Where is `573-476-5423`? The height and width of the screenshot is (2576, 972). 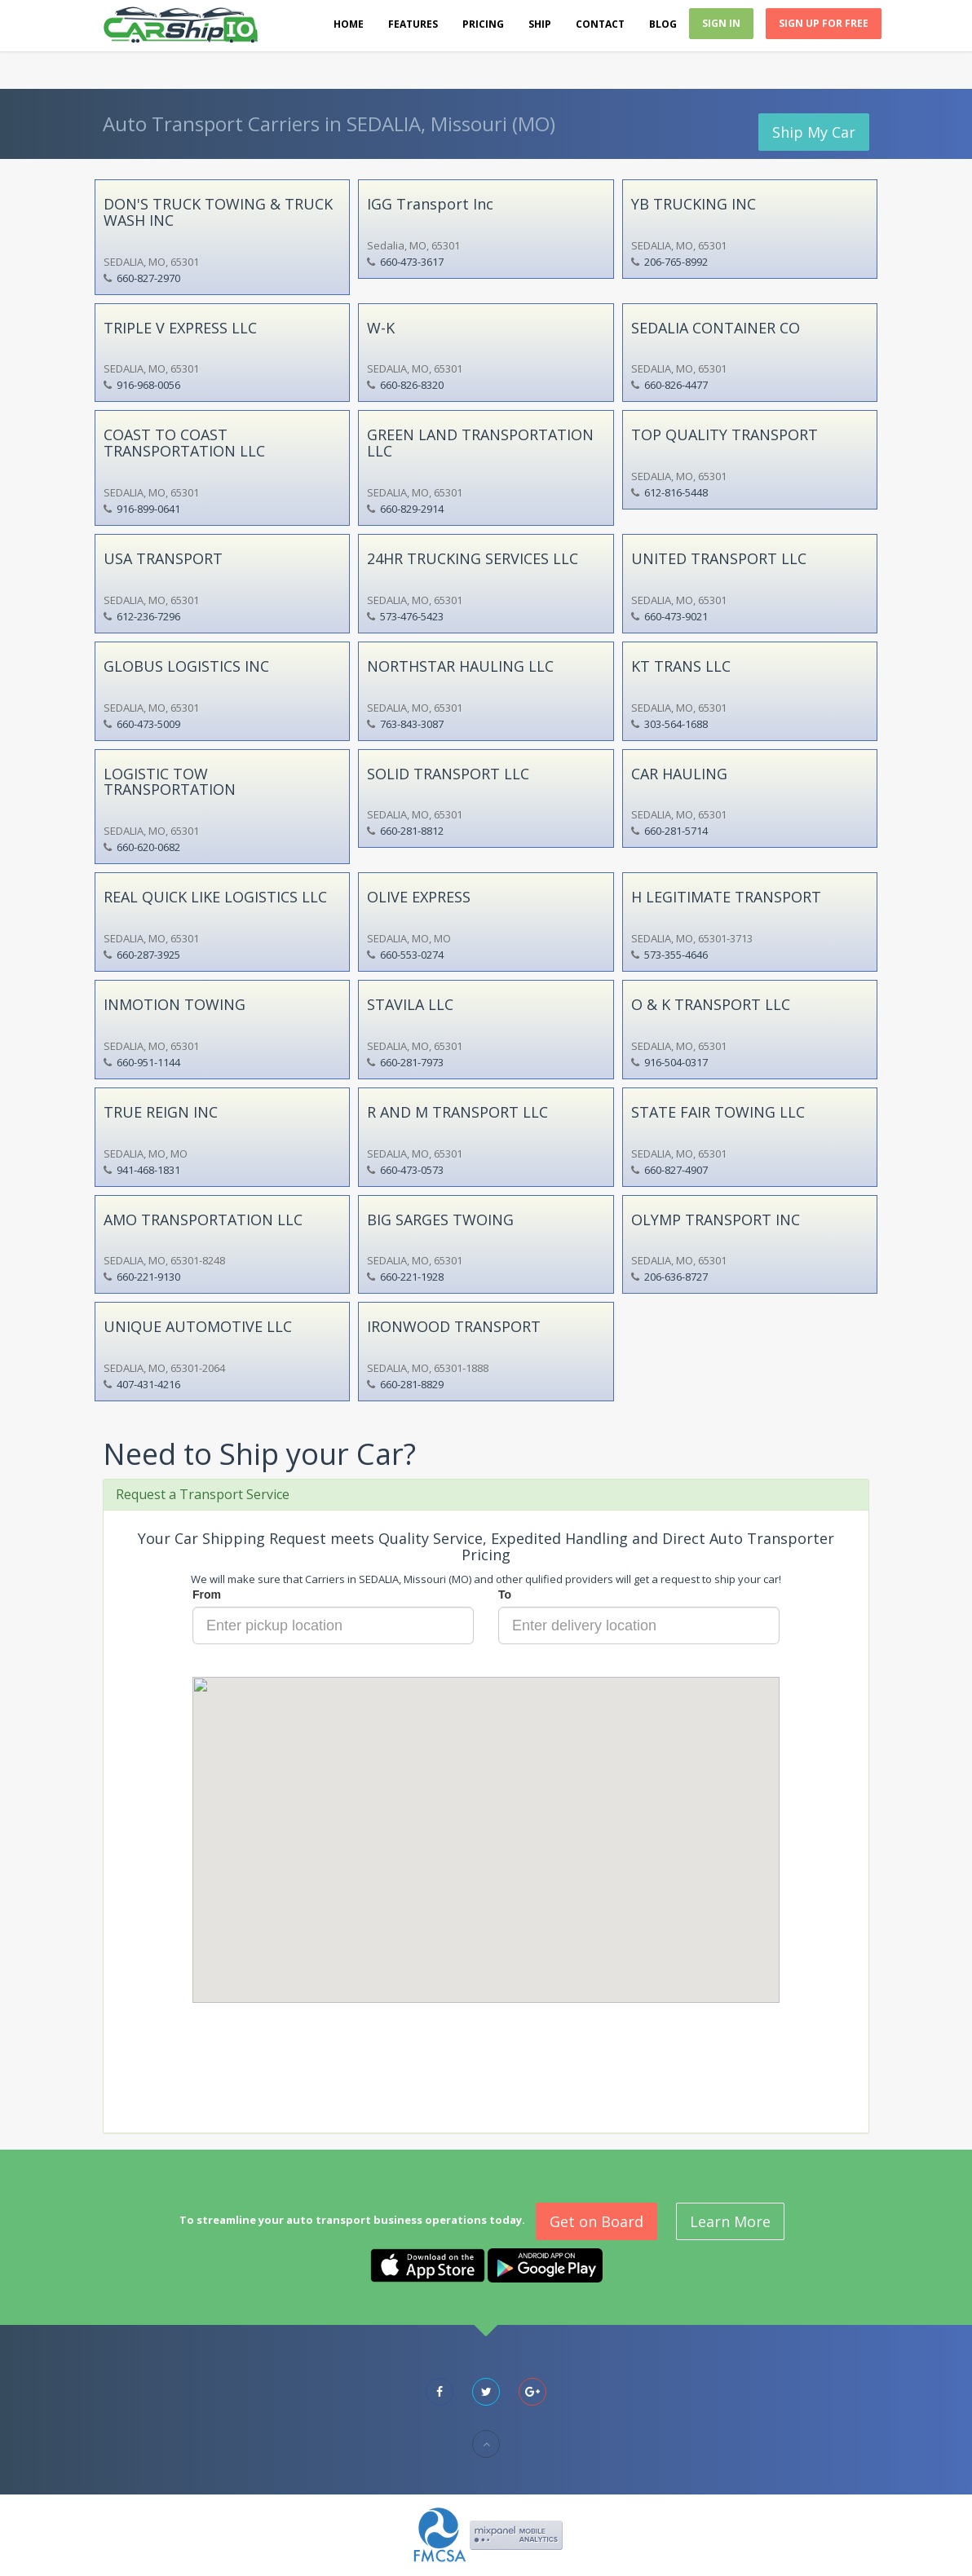
573-476-5423 is located at coordinates (412, 616).